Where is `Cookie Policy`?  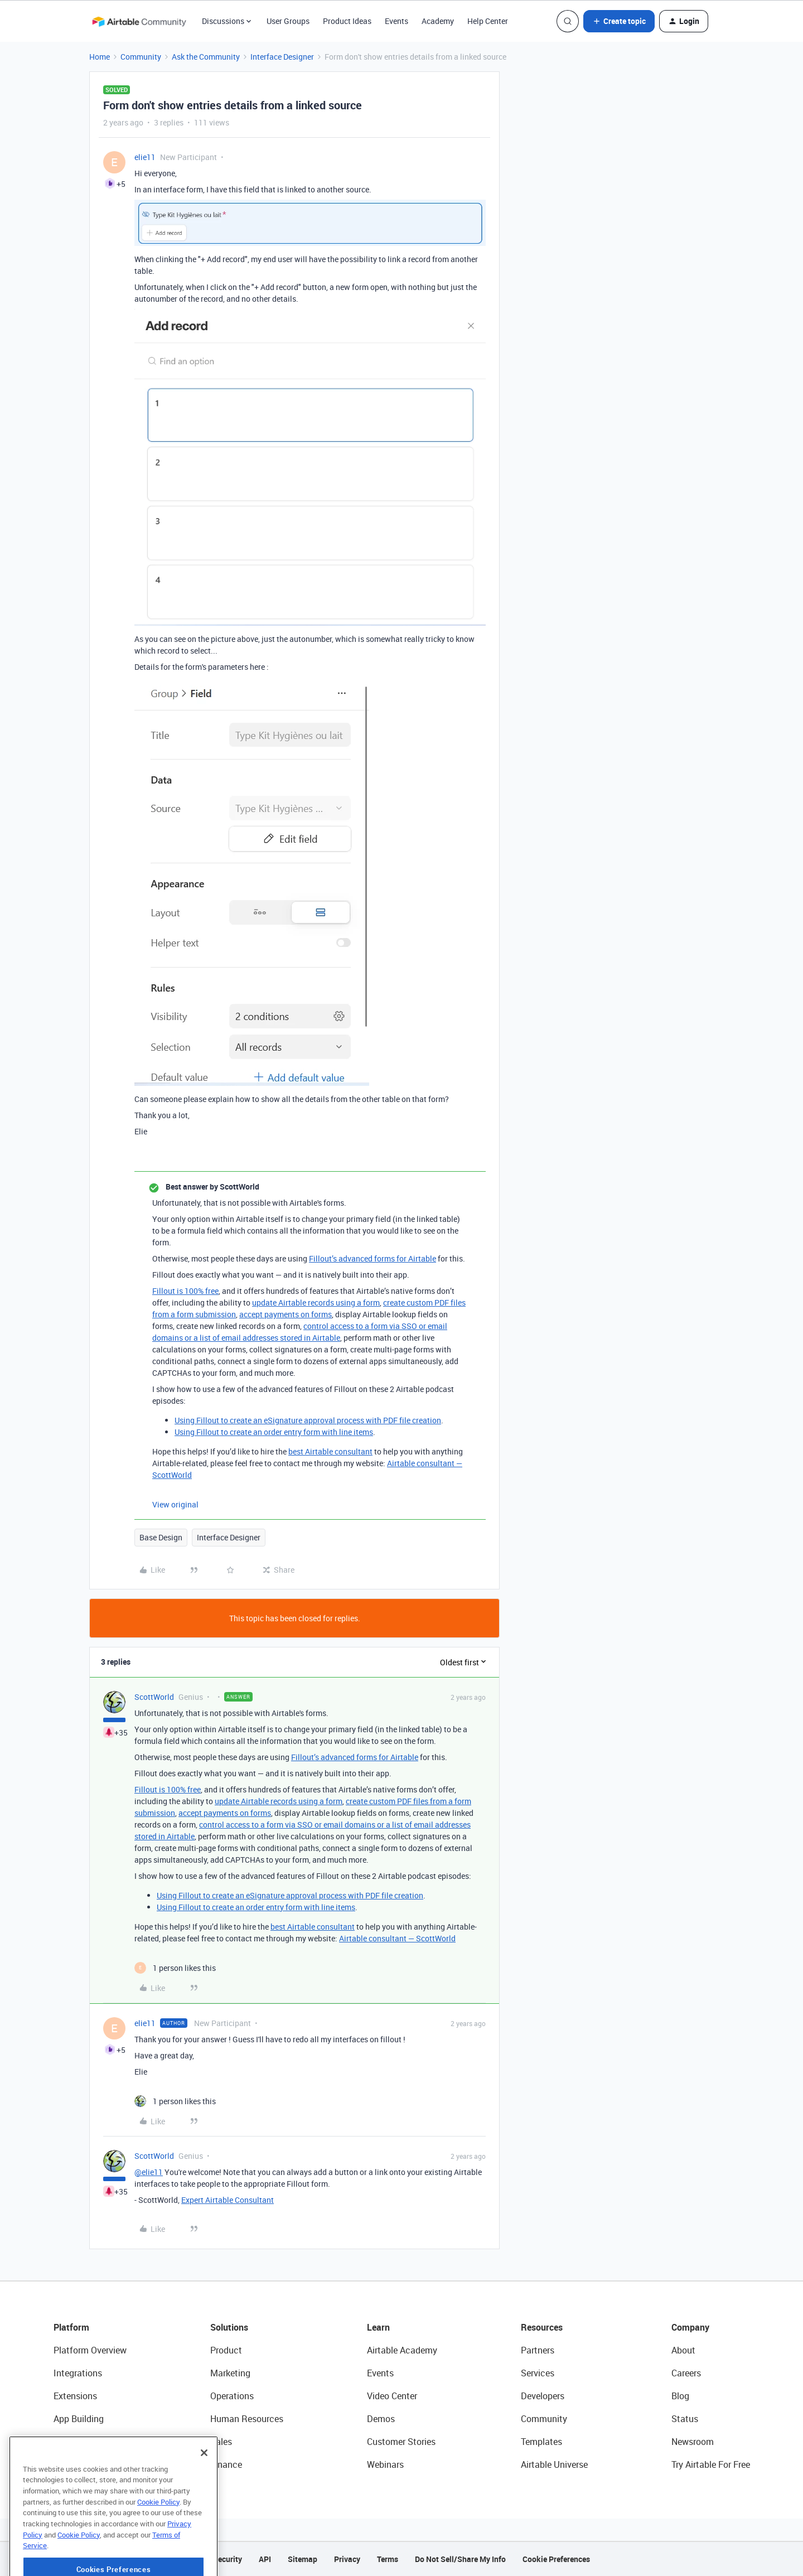 Cookie Policy is located at coordinates (158, 2539).